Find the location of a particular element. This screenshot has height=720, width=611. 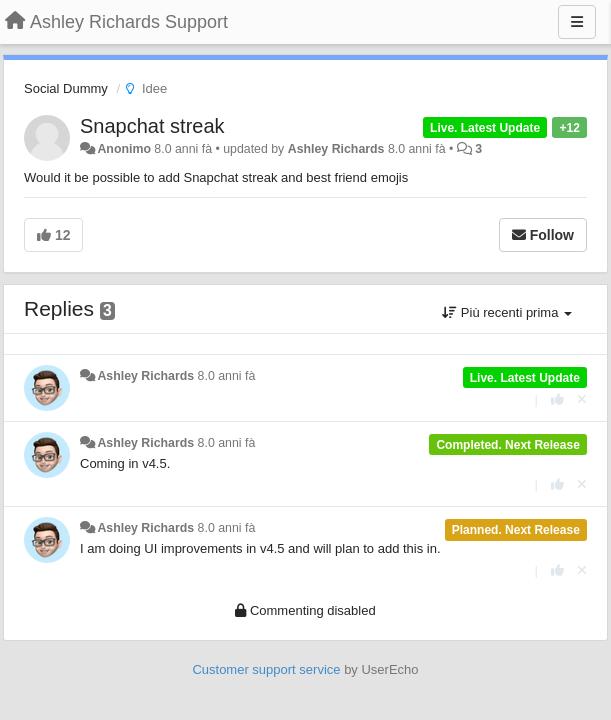

[Menu] is located at coordinates (577, 22).